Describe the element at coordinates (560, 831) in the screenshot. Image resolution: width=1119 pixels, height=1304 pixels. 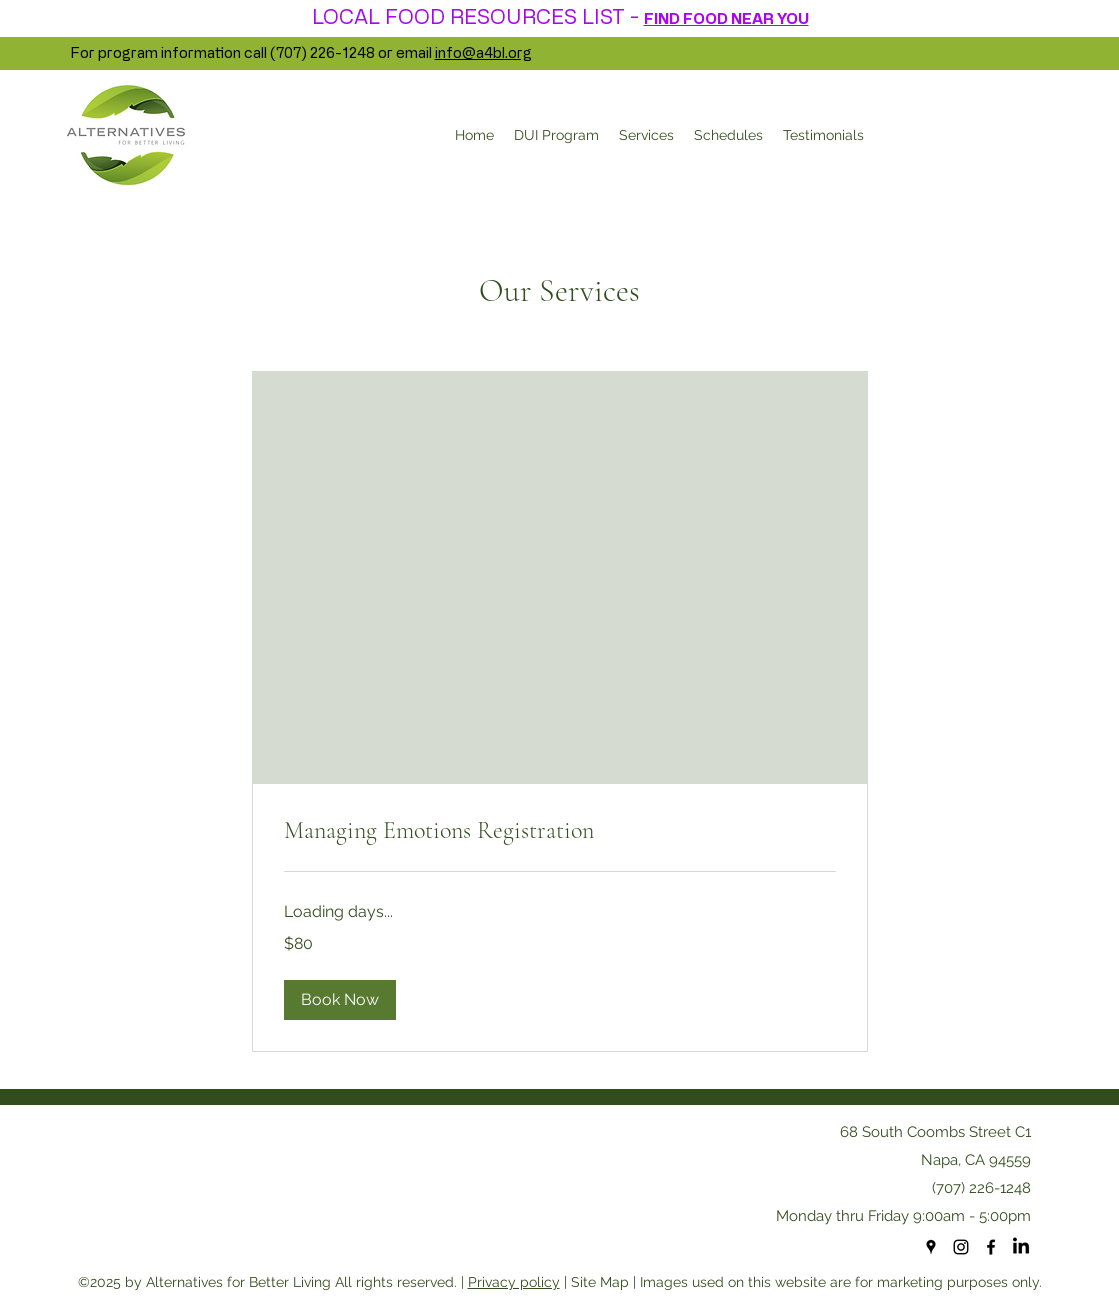
I see `[link]` at that location.